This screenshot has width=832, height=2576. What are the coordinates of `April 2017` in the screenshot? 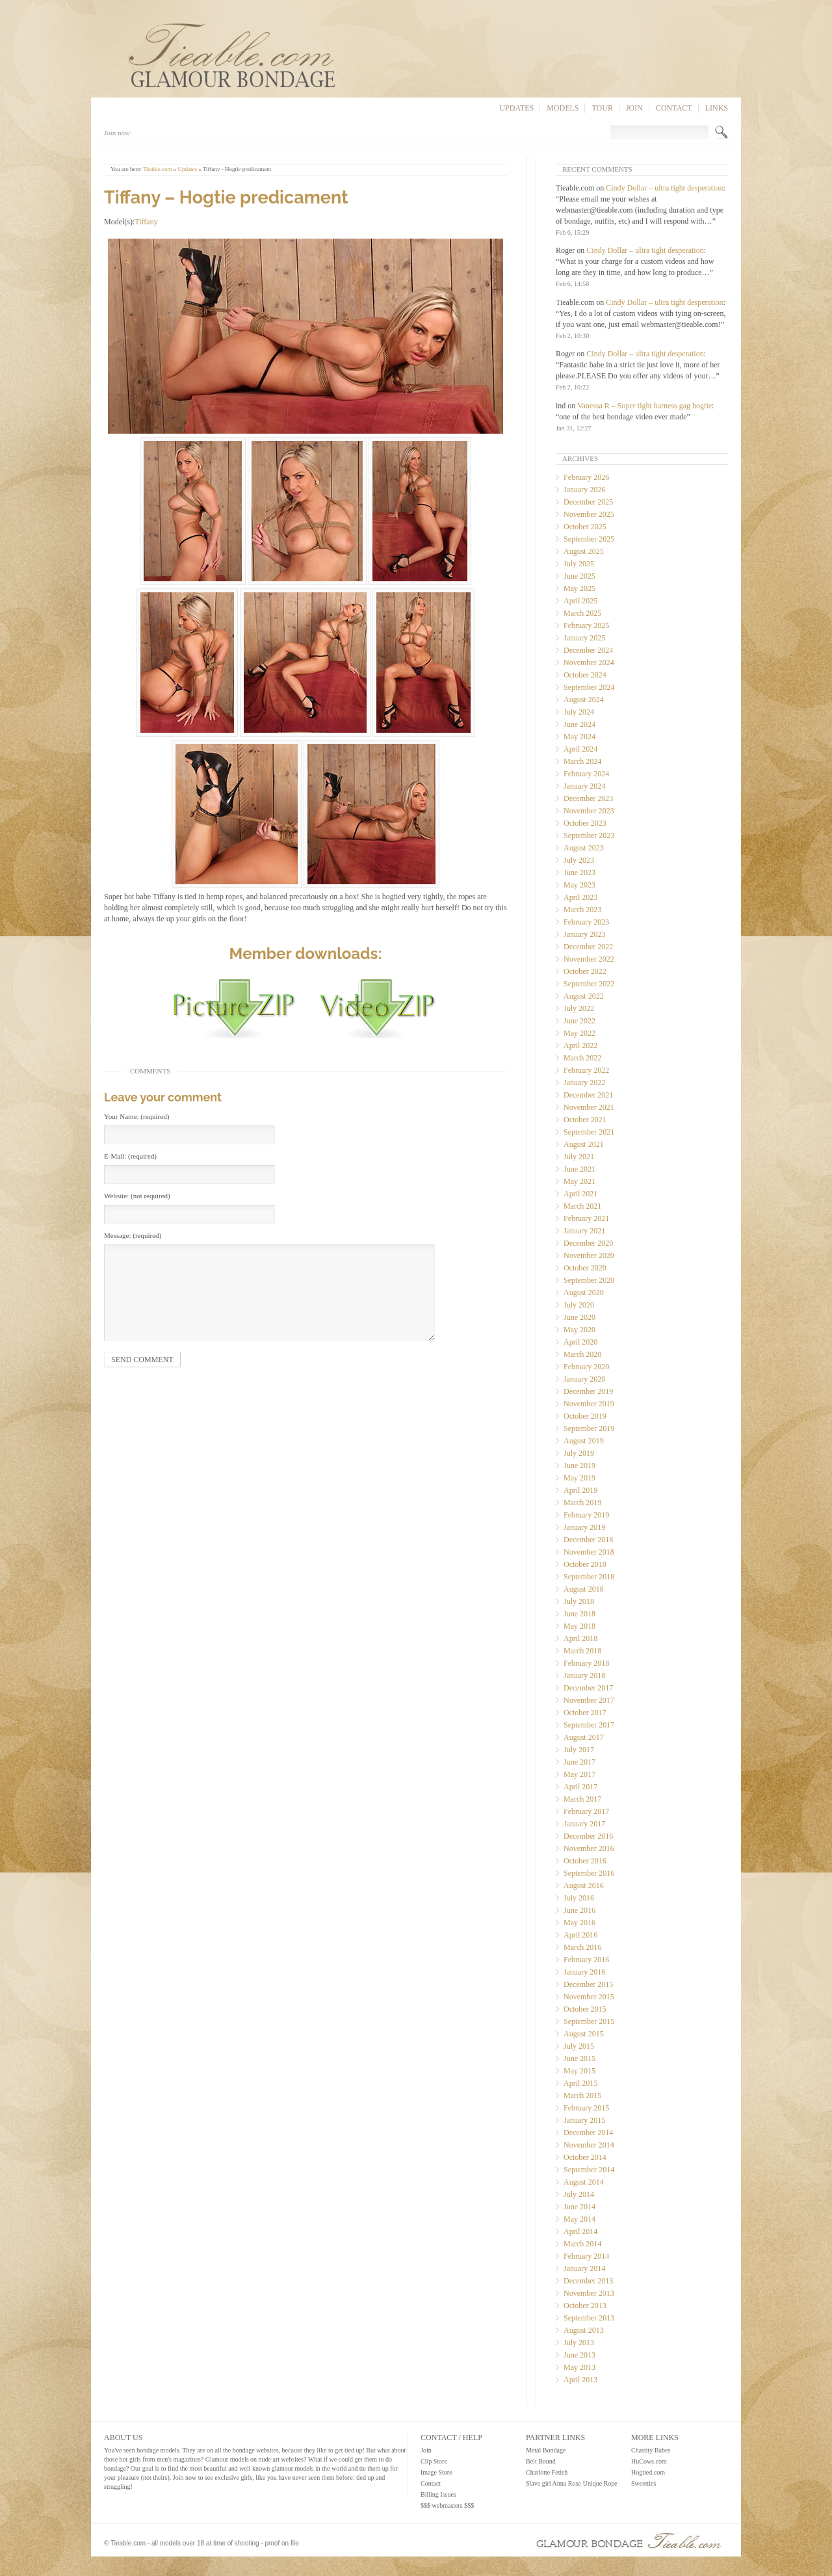 It's located at (580, 1786).